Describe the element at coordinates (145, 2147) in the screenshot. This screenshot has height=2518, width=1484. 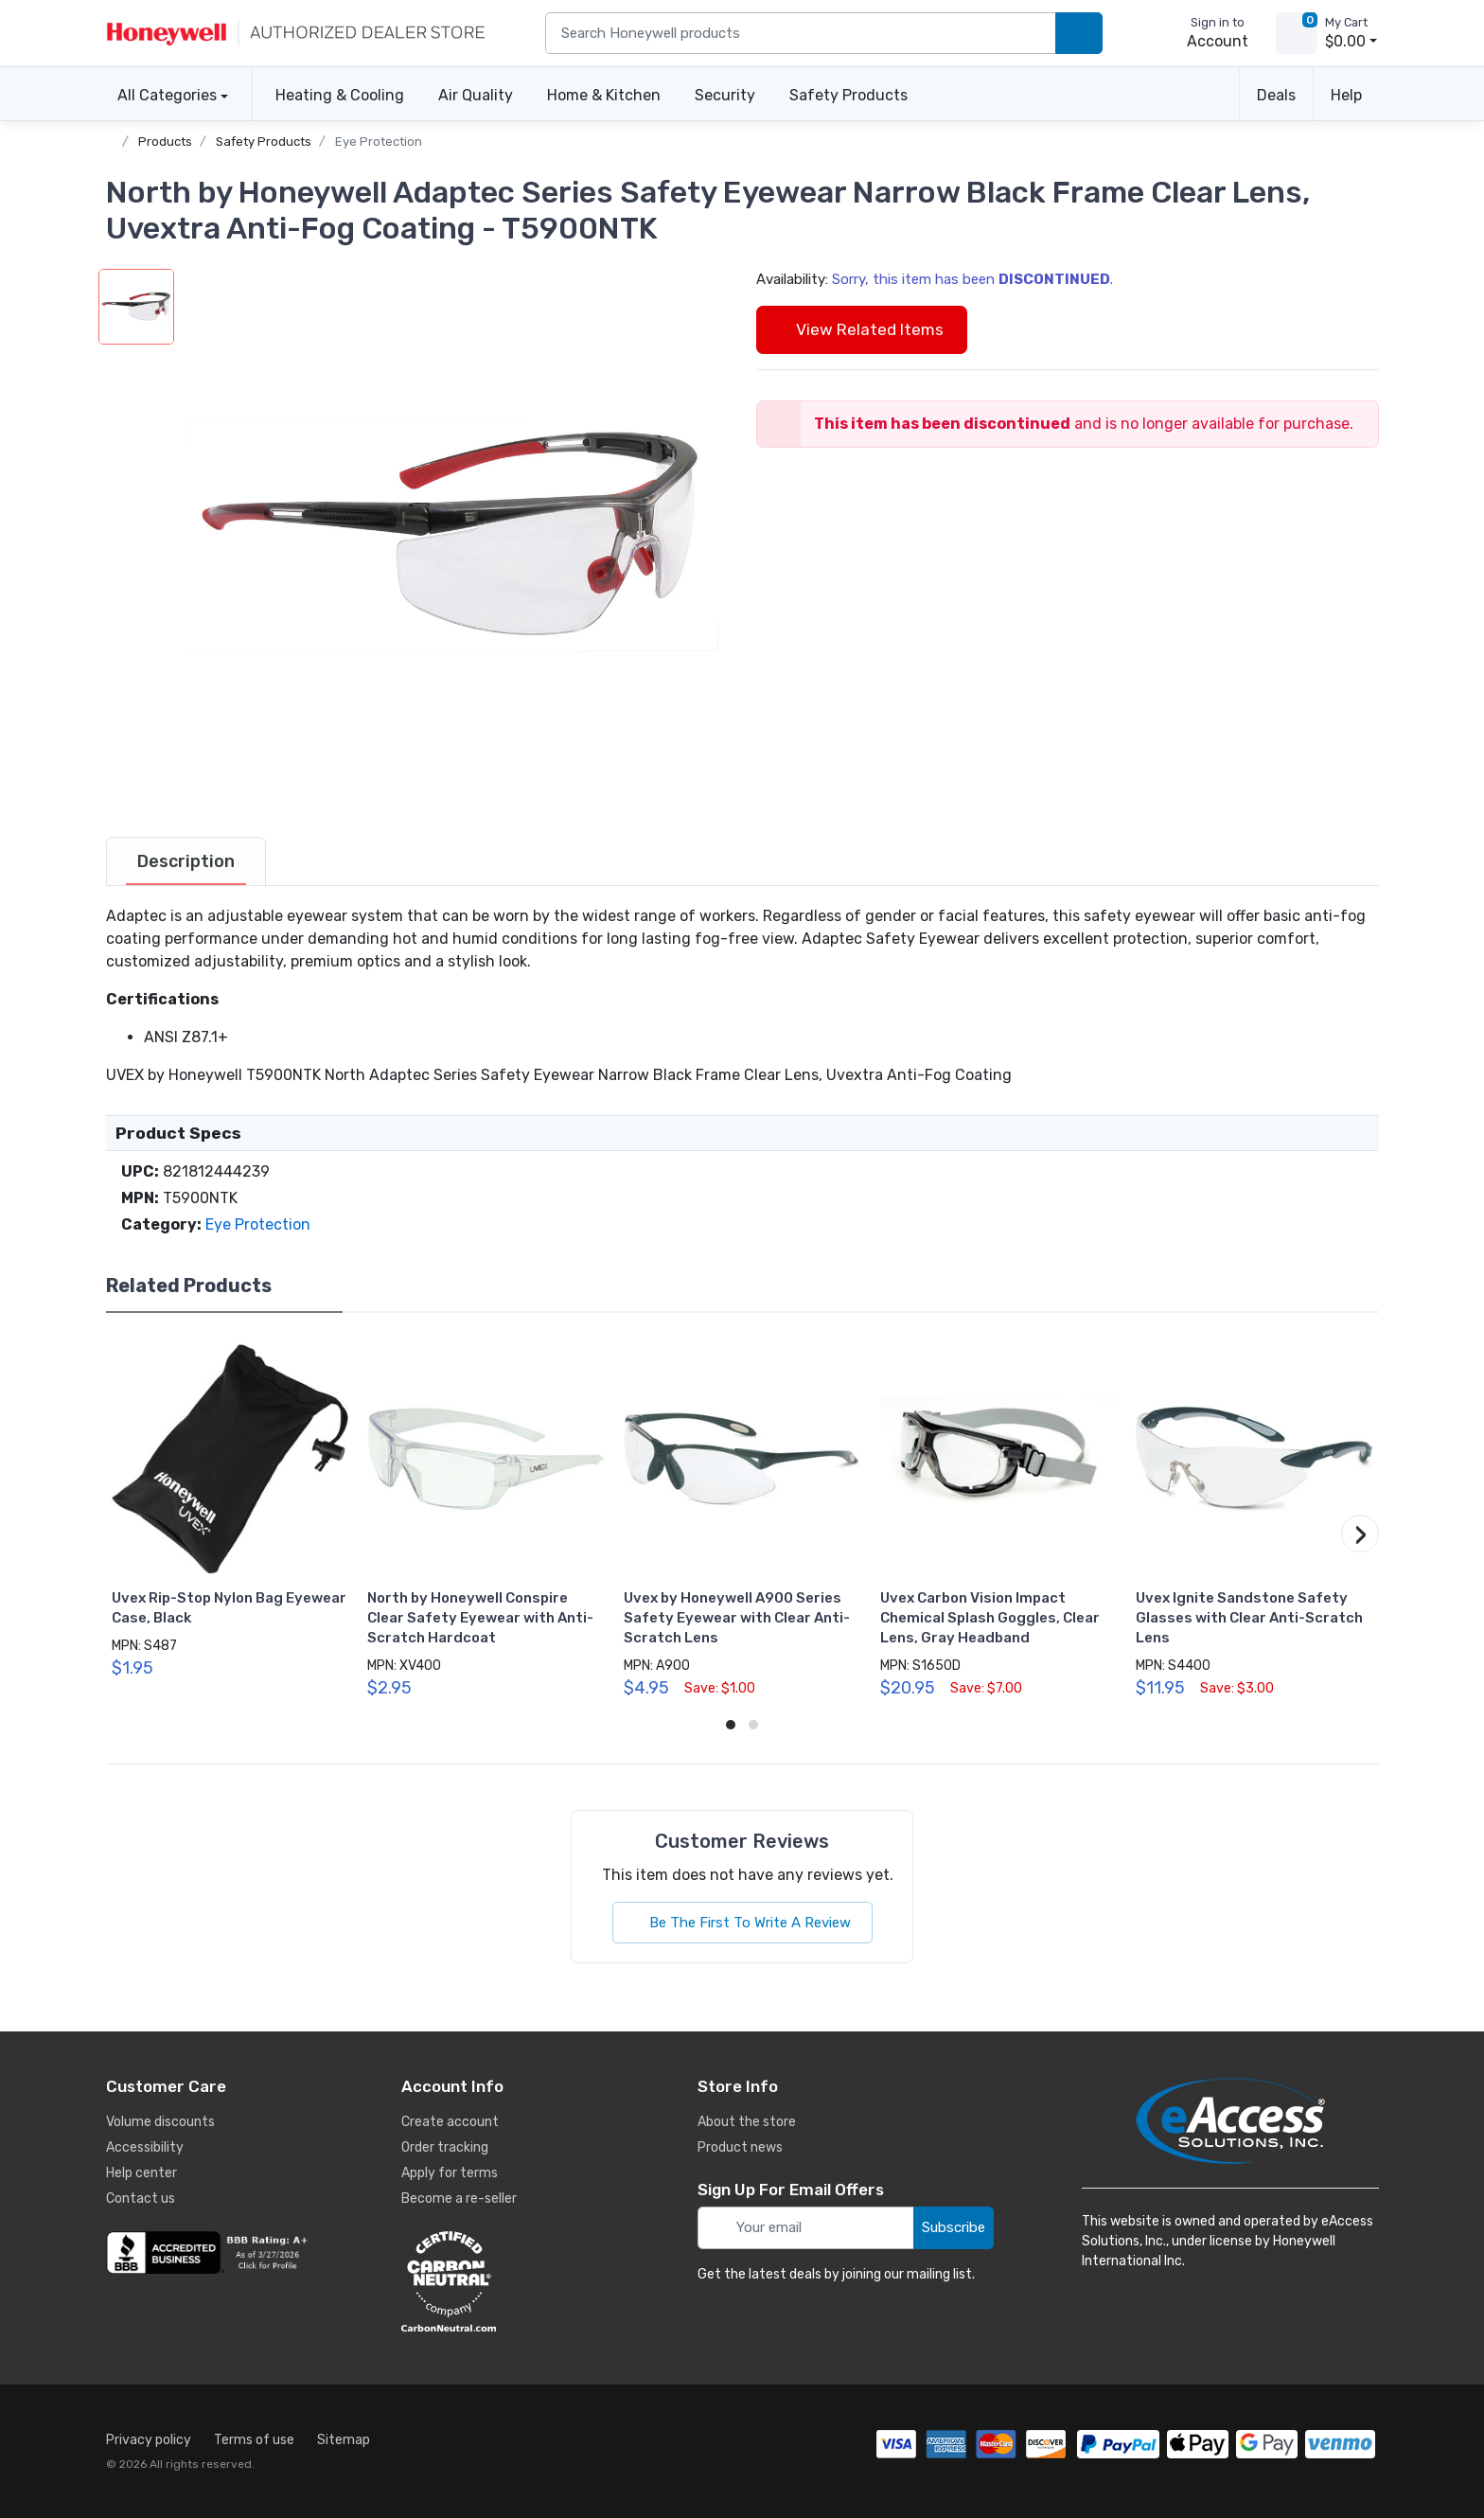
I see `Accessibility` at that location.